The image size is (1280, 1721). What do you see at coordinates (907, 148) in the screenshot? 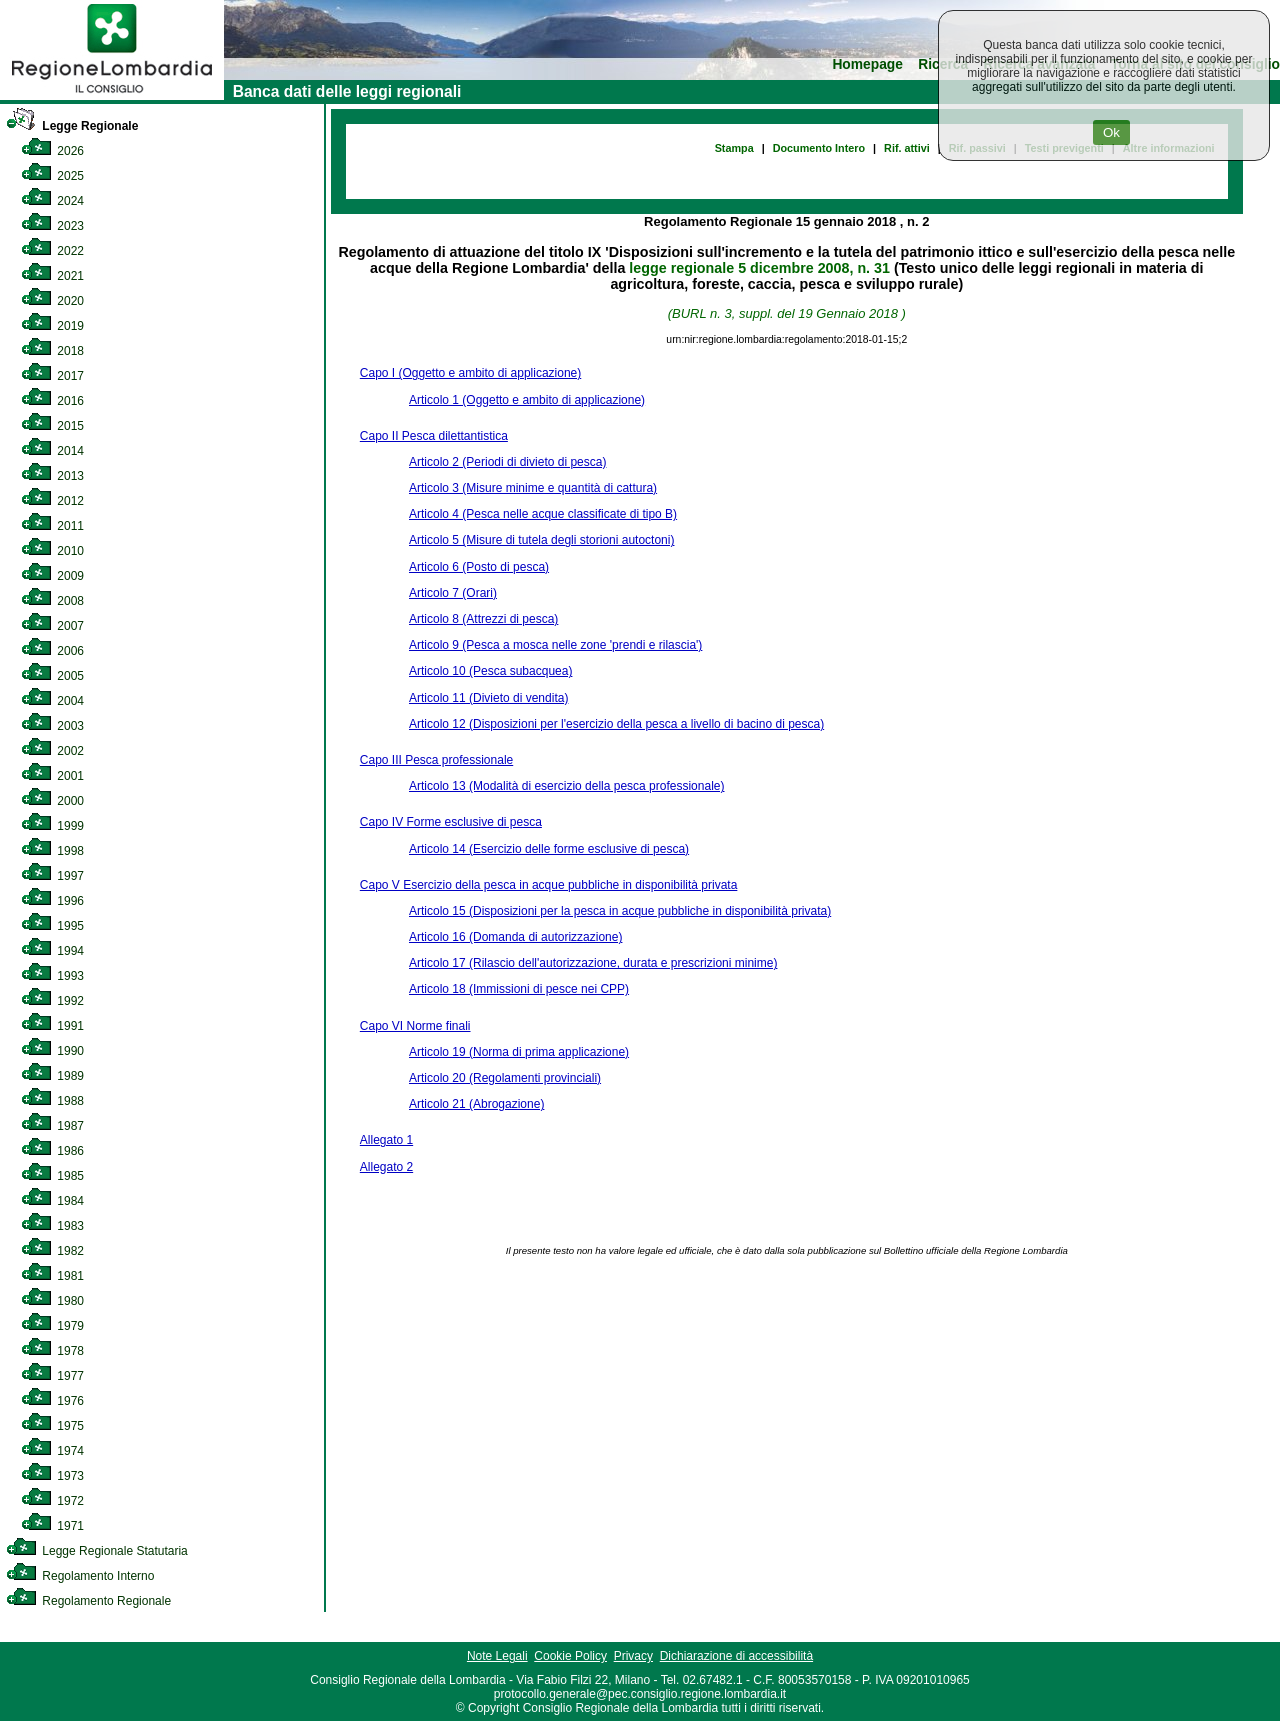
I see `Rif. attivi [link]` at bounding box center [907, 148].